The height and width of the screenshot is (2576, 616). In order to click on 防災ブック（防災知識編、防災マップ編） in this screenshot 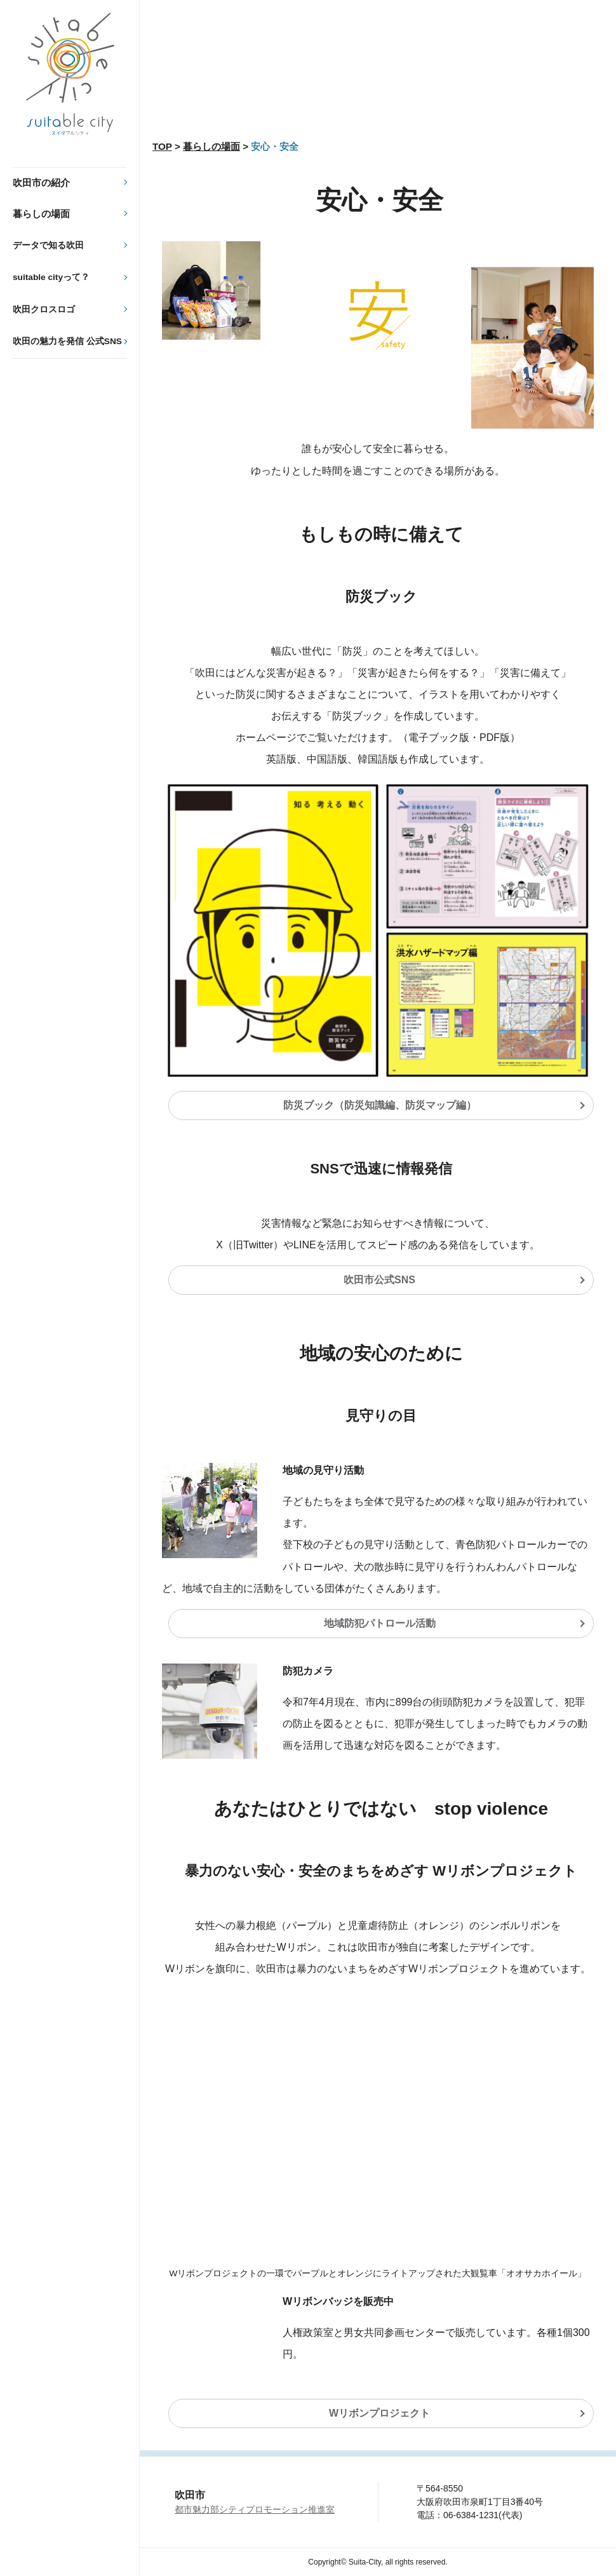, I will do `click(379, 1105)`.